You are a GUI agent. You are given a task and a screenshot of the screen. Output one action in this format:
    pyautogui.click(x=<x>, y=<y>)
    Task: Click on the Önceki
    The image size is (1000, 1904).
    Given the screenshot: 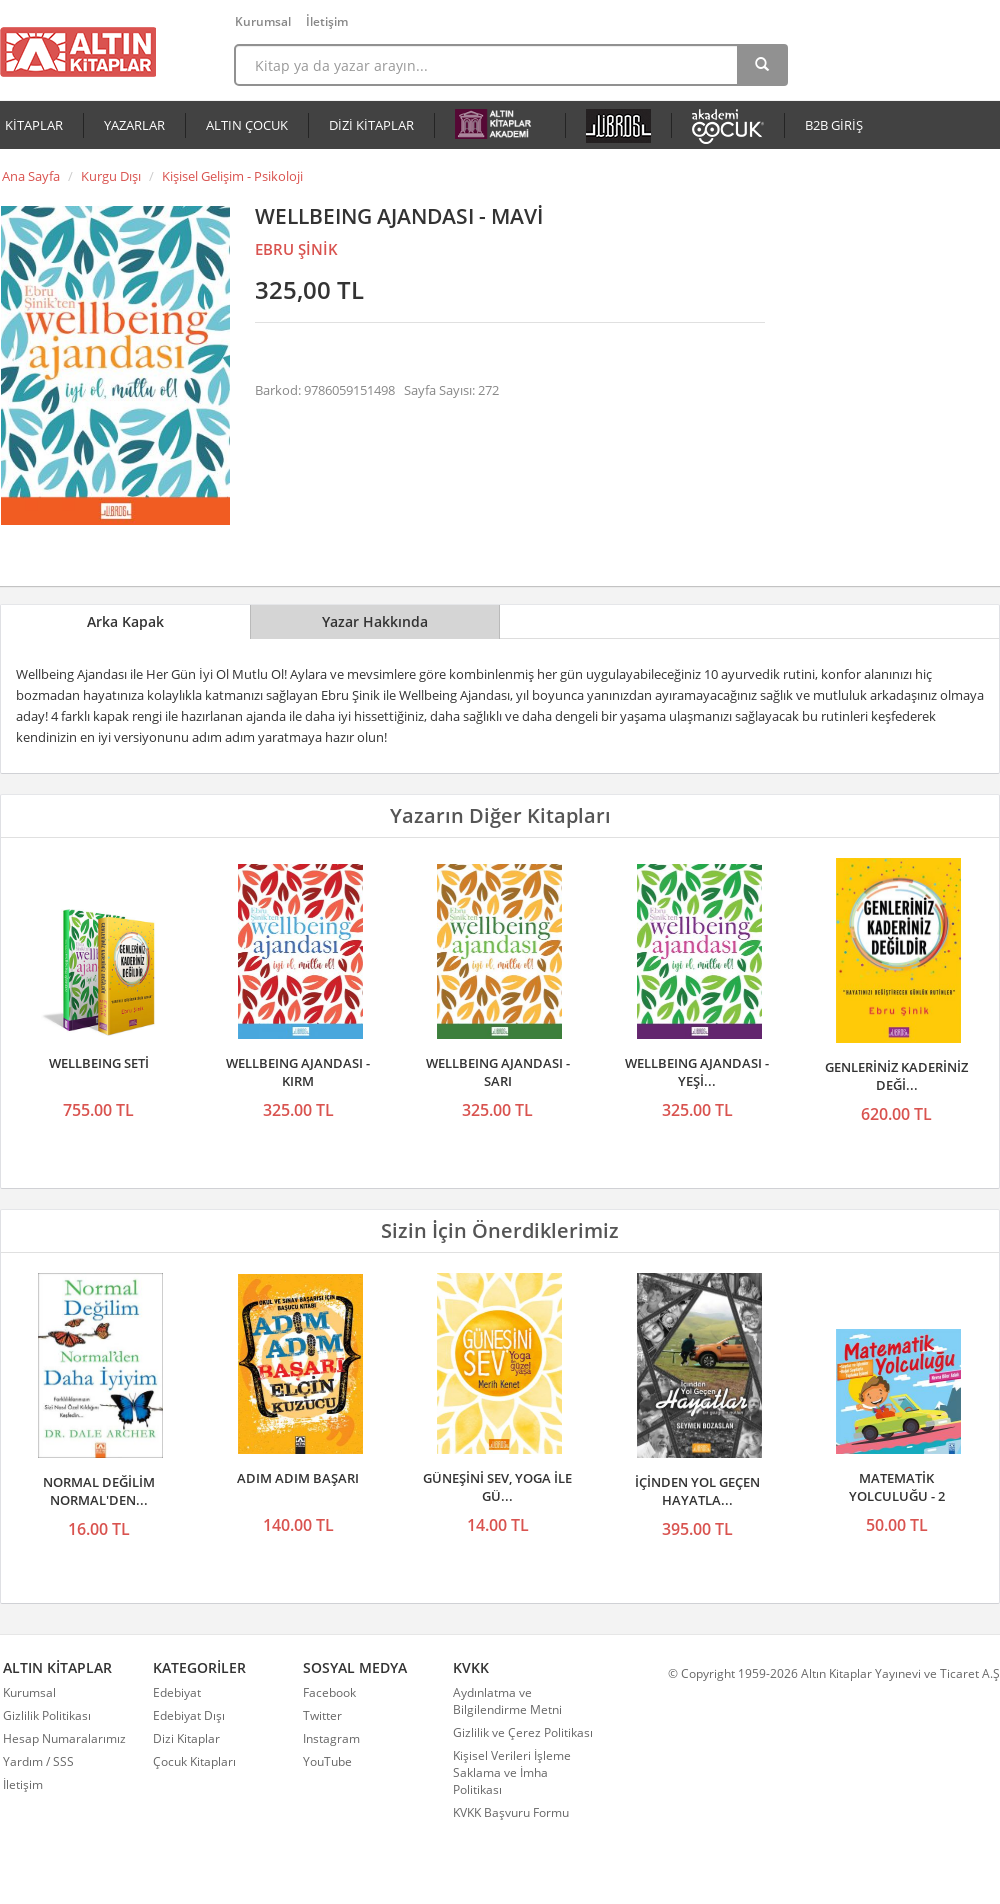 What is the action you would take?
    pyautogui.click(x=22, y=952)
    